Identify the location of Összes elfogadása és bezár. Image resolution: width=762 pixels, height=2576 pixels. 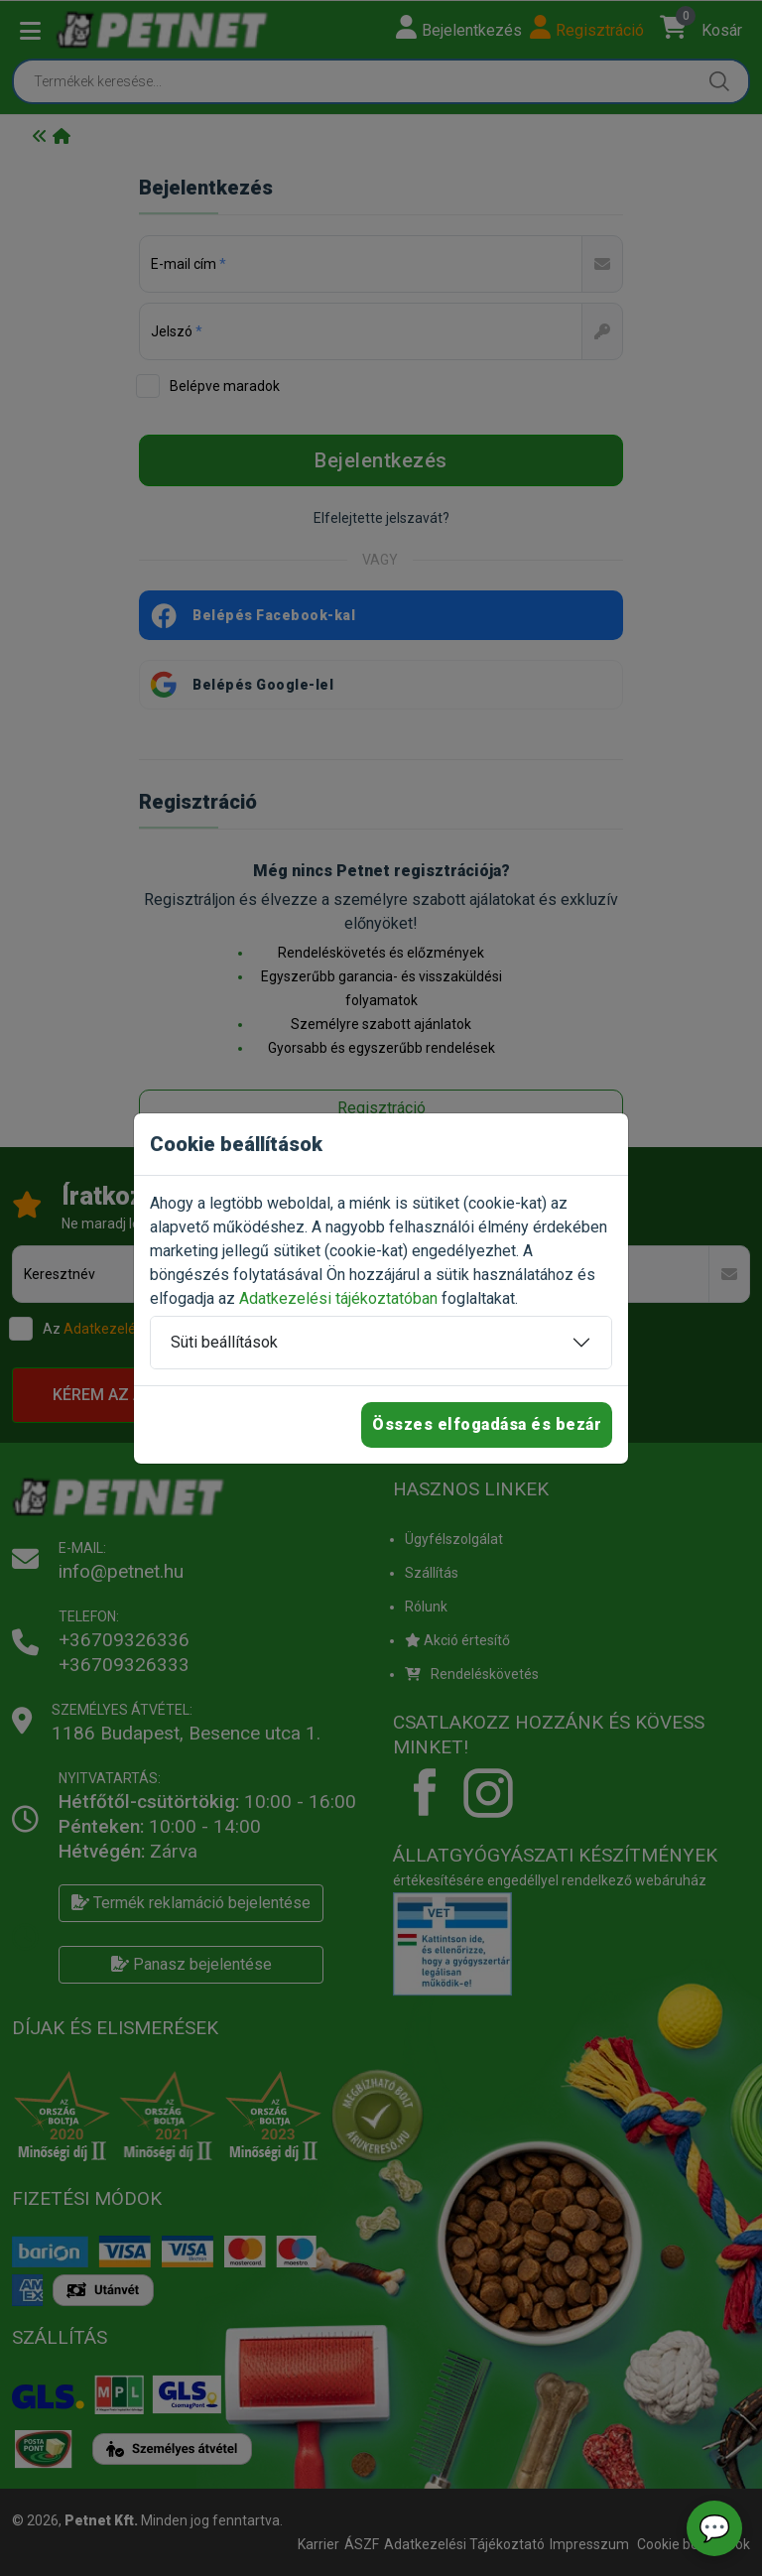
(486, 1424).